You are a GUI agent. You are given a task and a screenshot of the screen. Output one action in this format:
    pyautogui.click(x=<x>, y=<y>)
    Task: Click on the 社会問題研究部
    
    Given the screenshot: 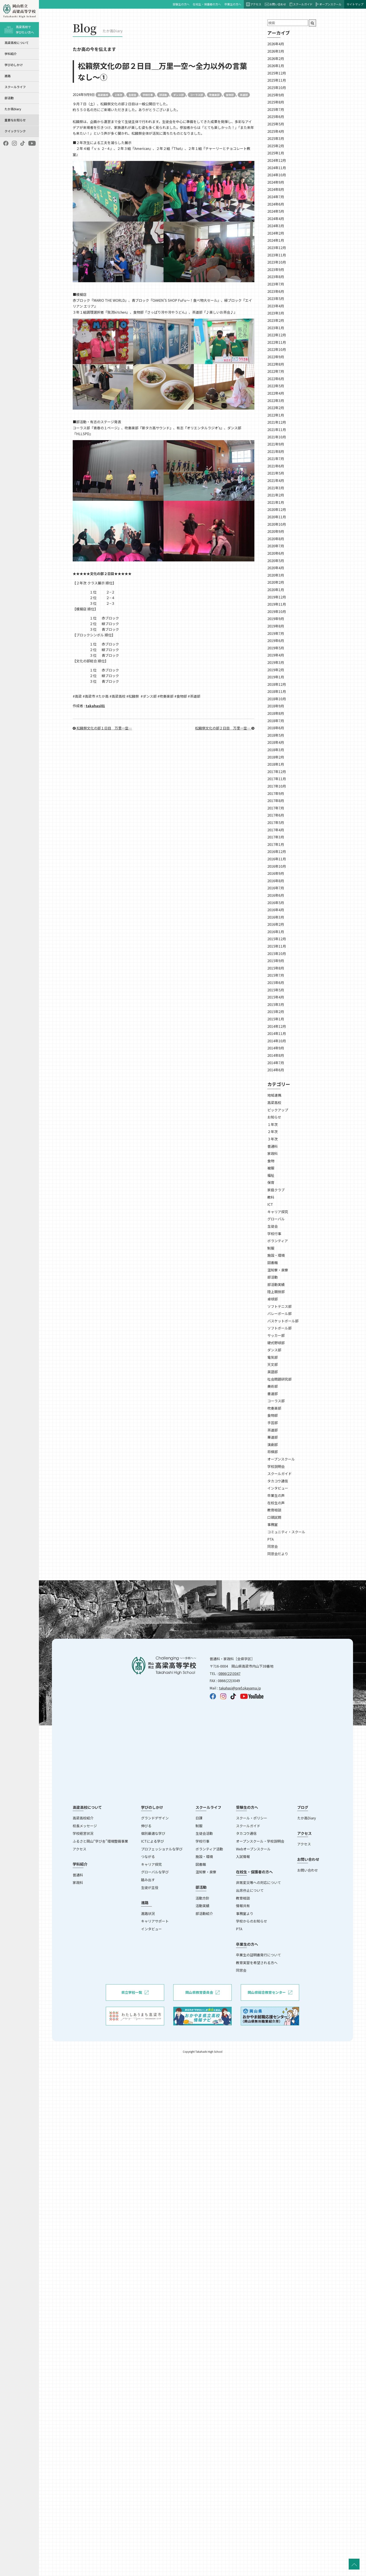 What is the action you would take?
    pyautogui.click(x=279, y=1379)
    